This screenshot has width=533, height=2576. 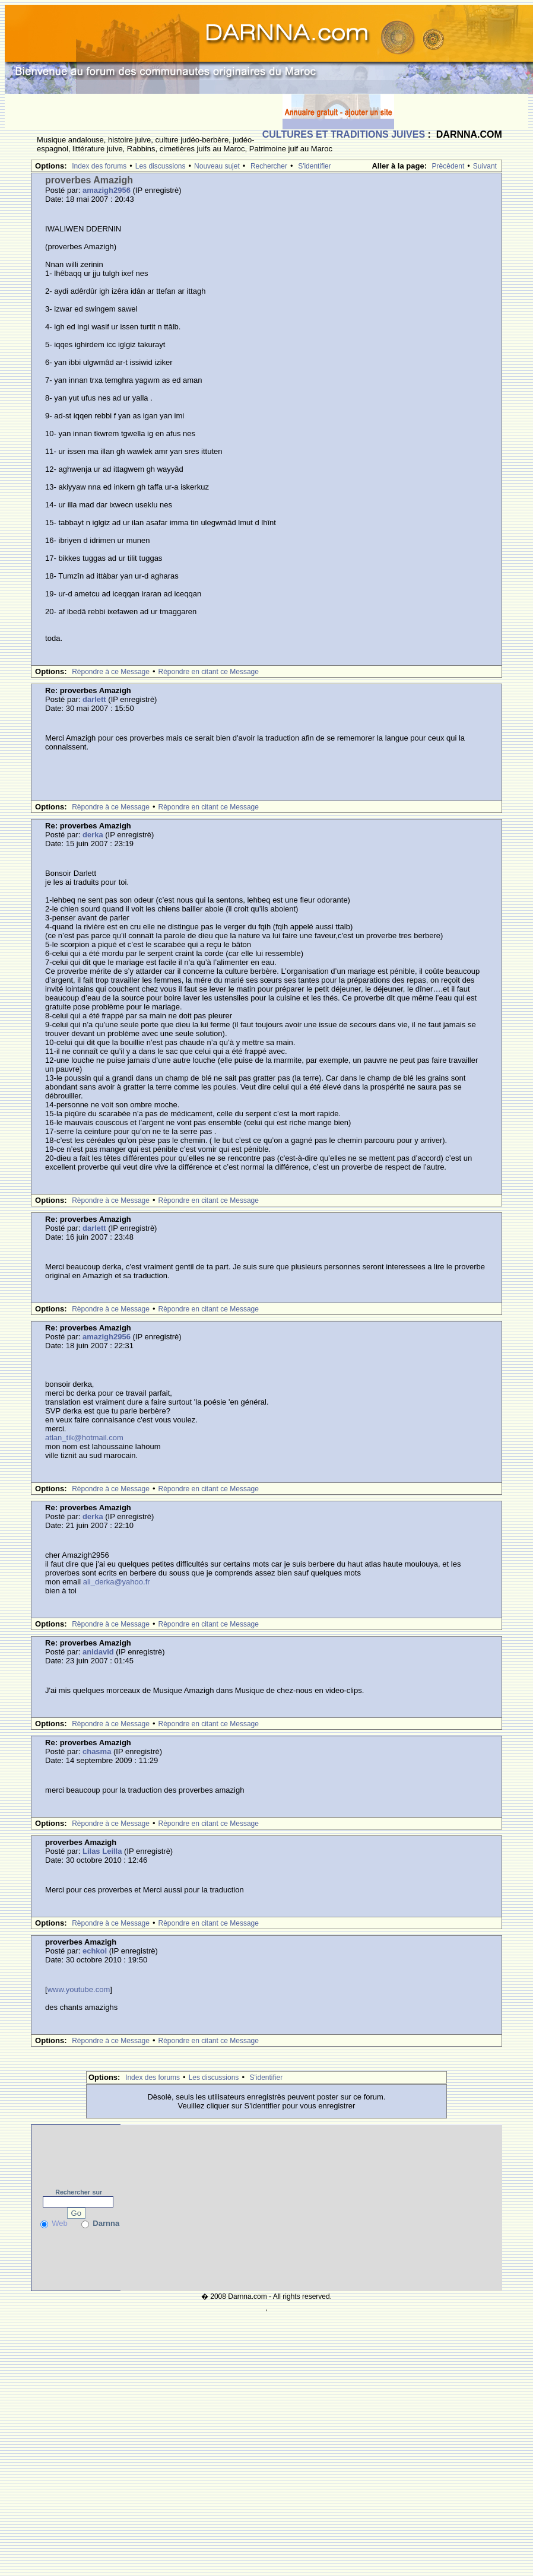 What do you see at coordinates (160, 166) in the screenshot?
I see `Les discussions` at bounding box center [160, 166].